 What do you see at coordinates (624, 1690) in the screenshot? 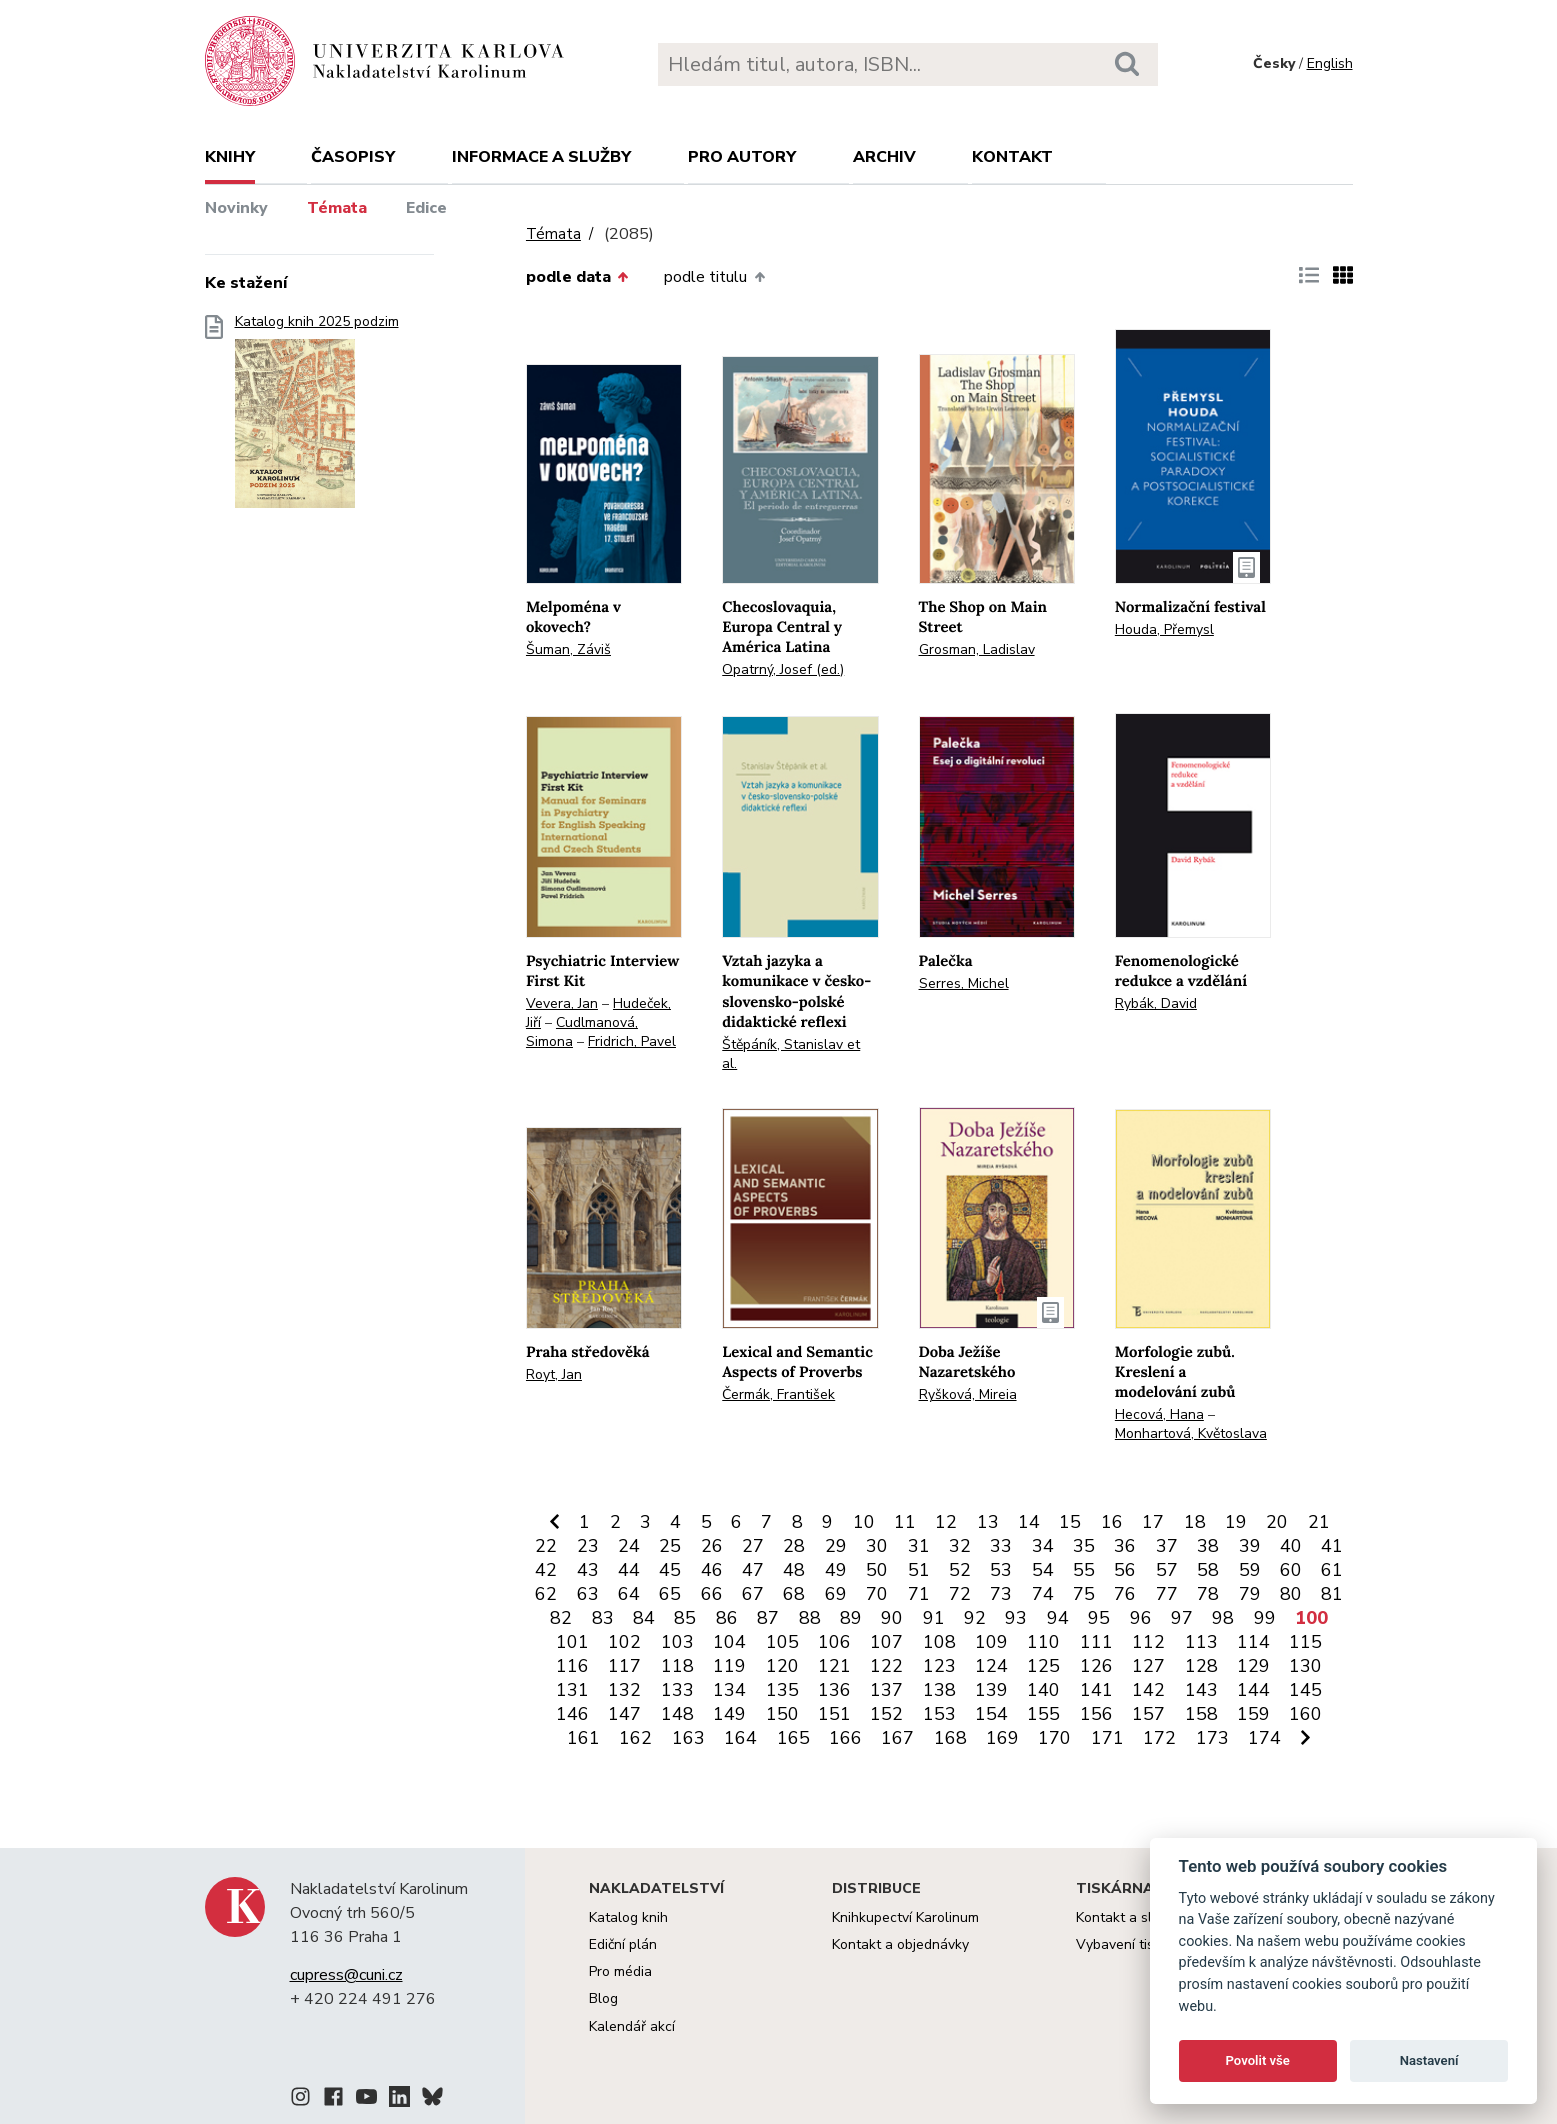
I see `132` at bounding box center [624, 1690].